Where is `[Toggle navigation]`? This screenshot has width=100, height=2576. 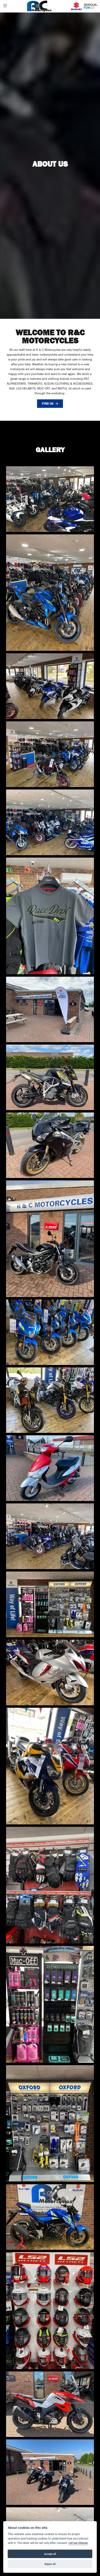 [Toggle navigation] is located at coordinates (5, 6).